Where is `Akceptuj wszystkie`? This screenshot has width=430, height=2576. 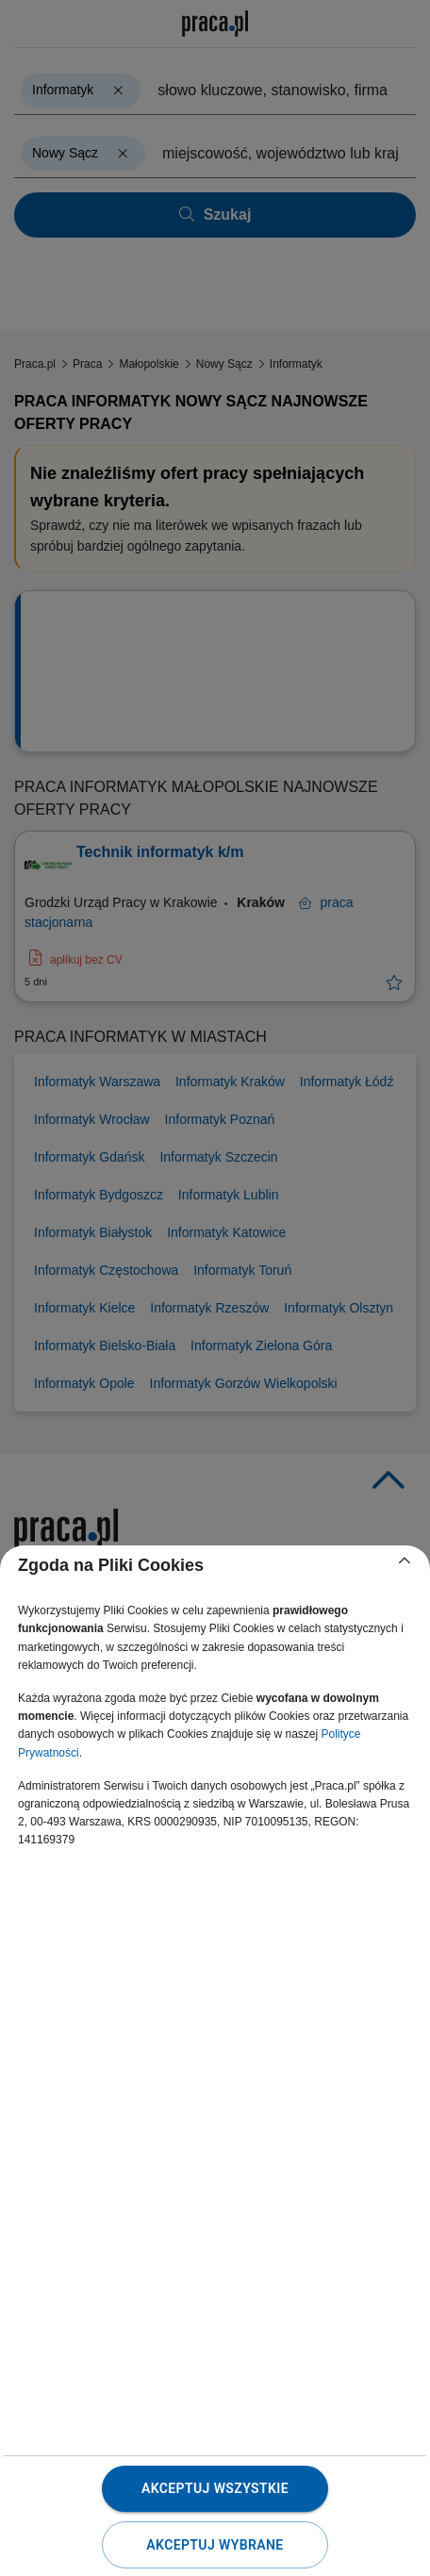 Akceptuj wszystkie is located at coordinates (215, 2488).